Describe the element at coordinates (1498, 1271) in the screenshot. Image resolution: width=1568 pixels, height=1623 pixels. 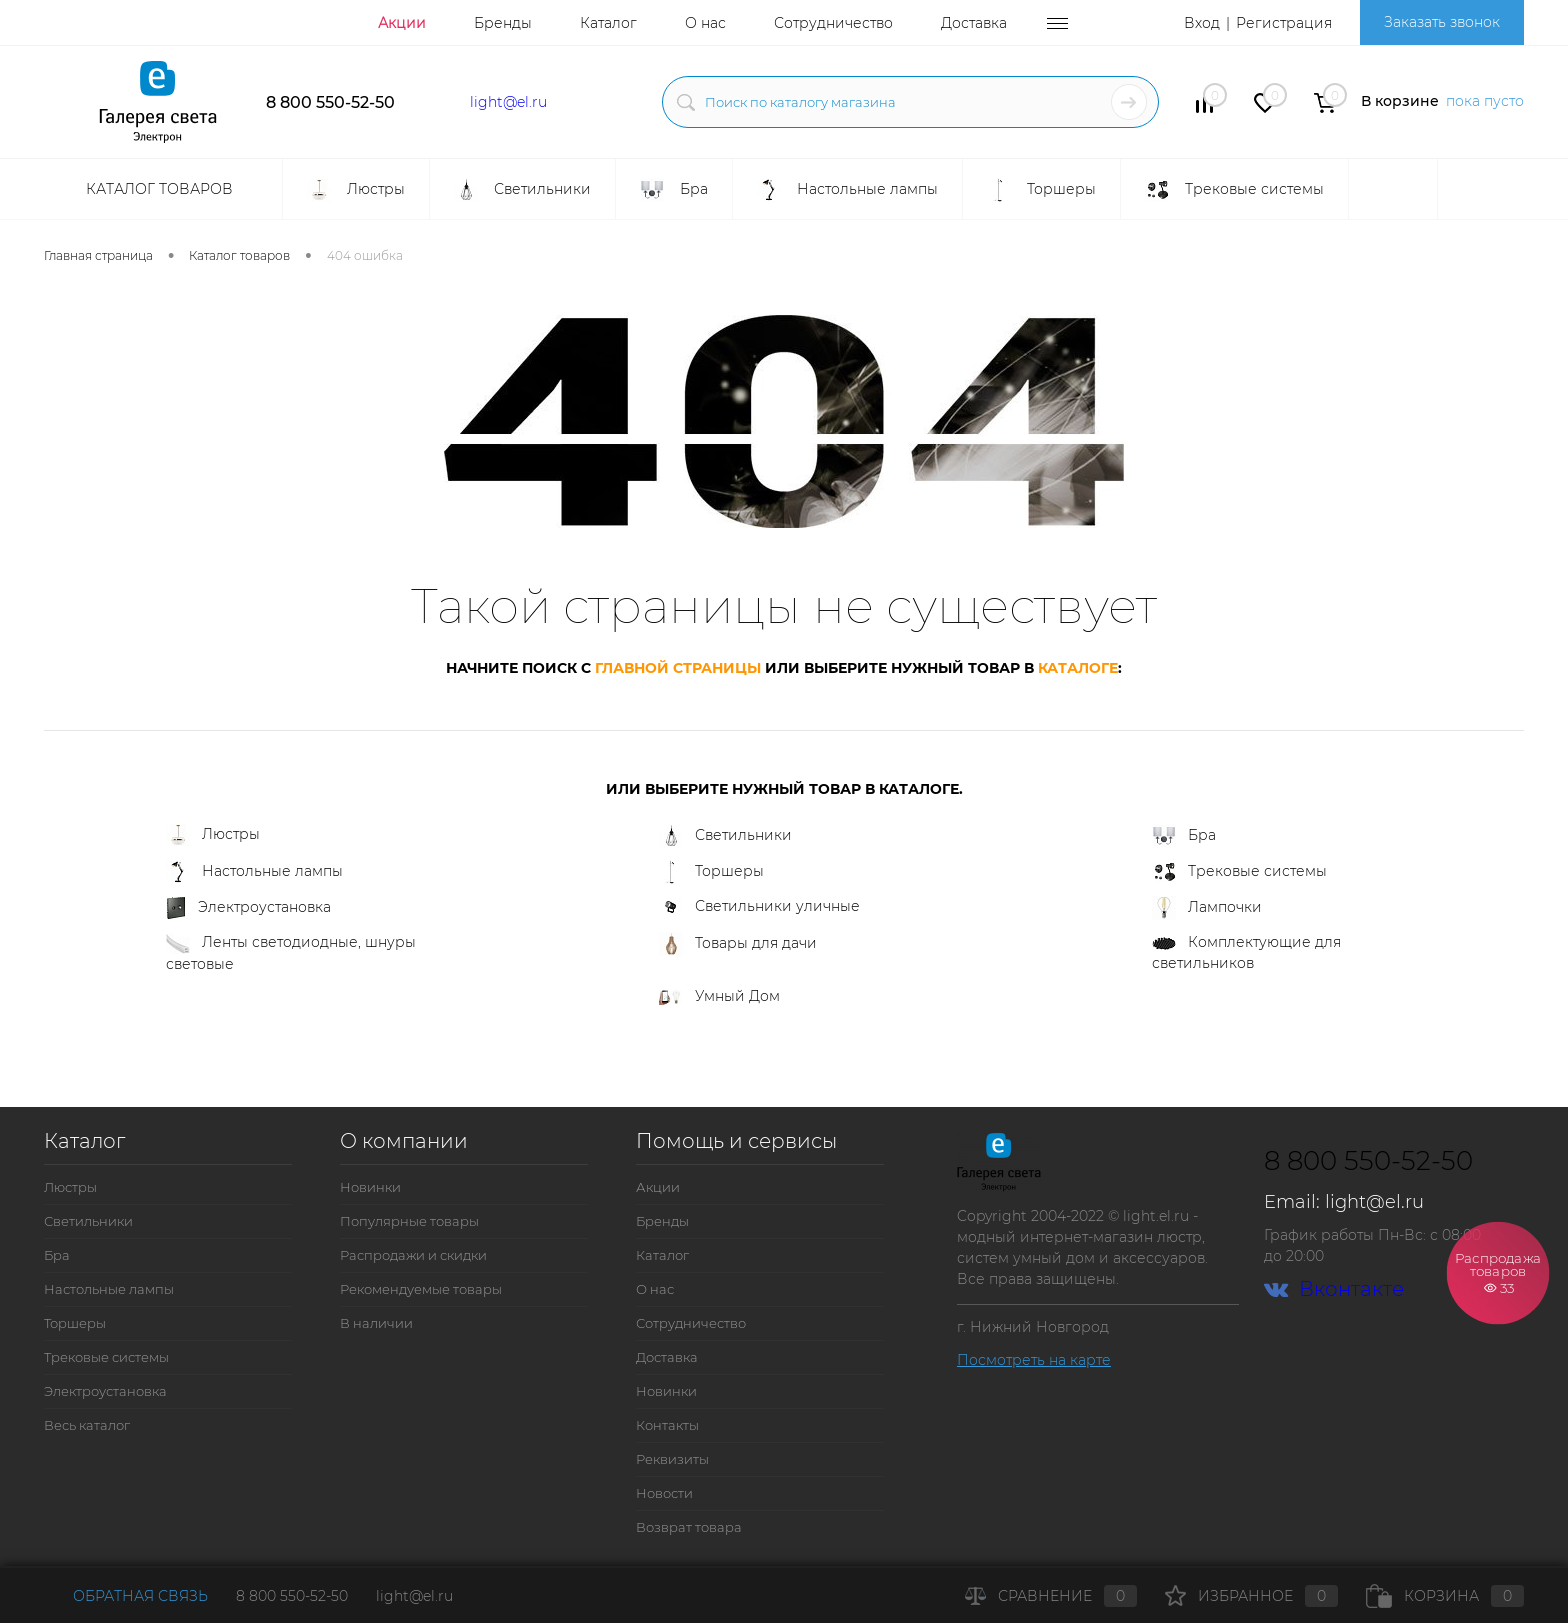
I see `Распродажа товаров` at that location.